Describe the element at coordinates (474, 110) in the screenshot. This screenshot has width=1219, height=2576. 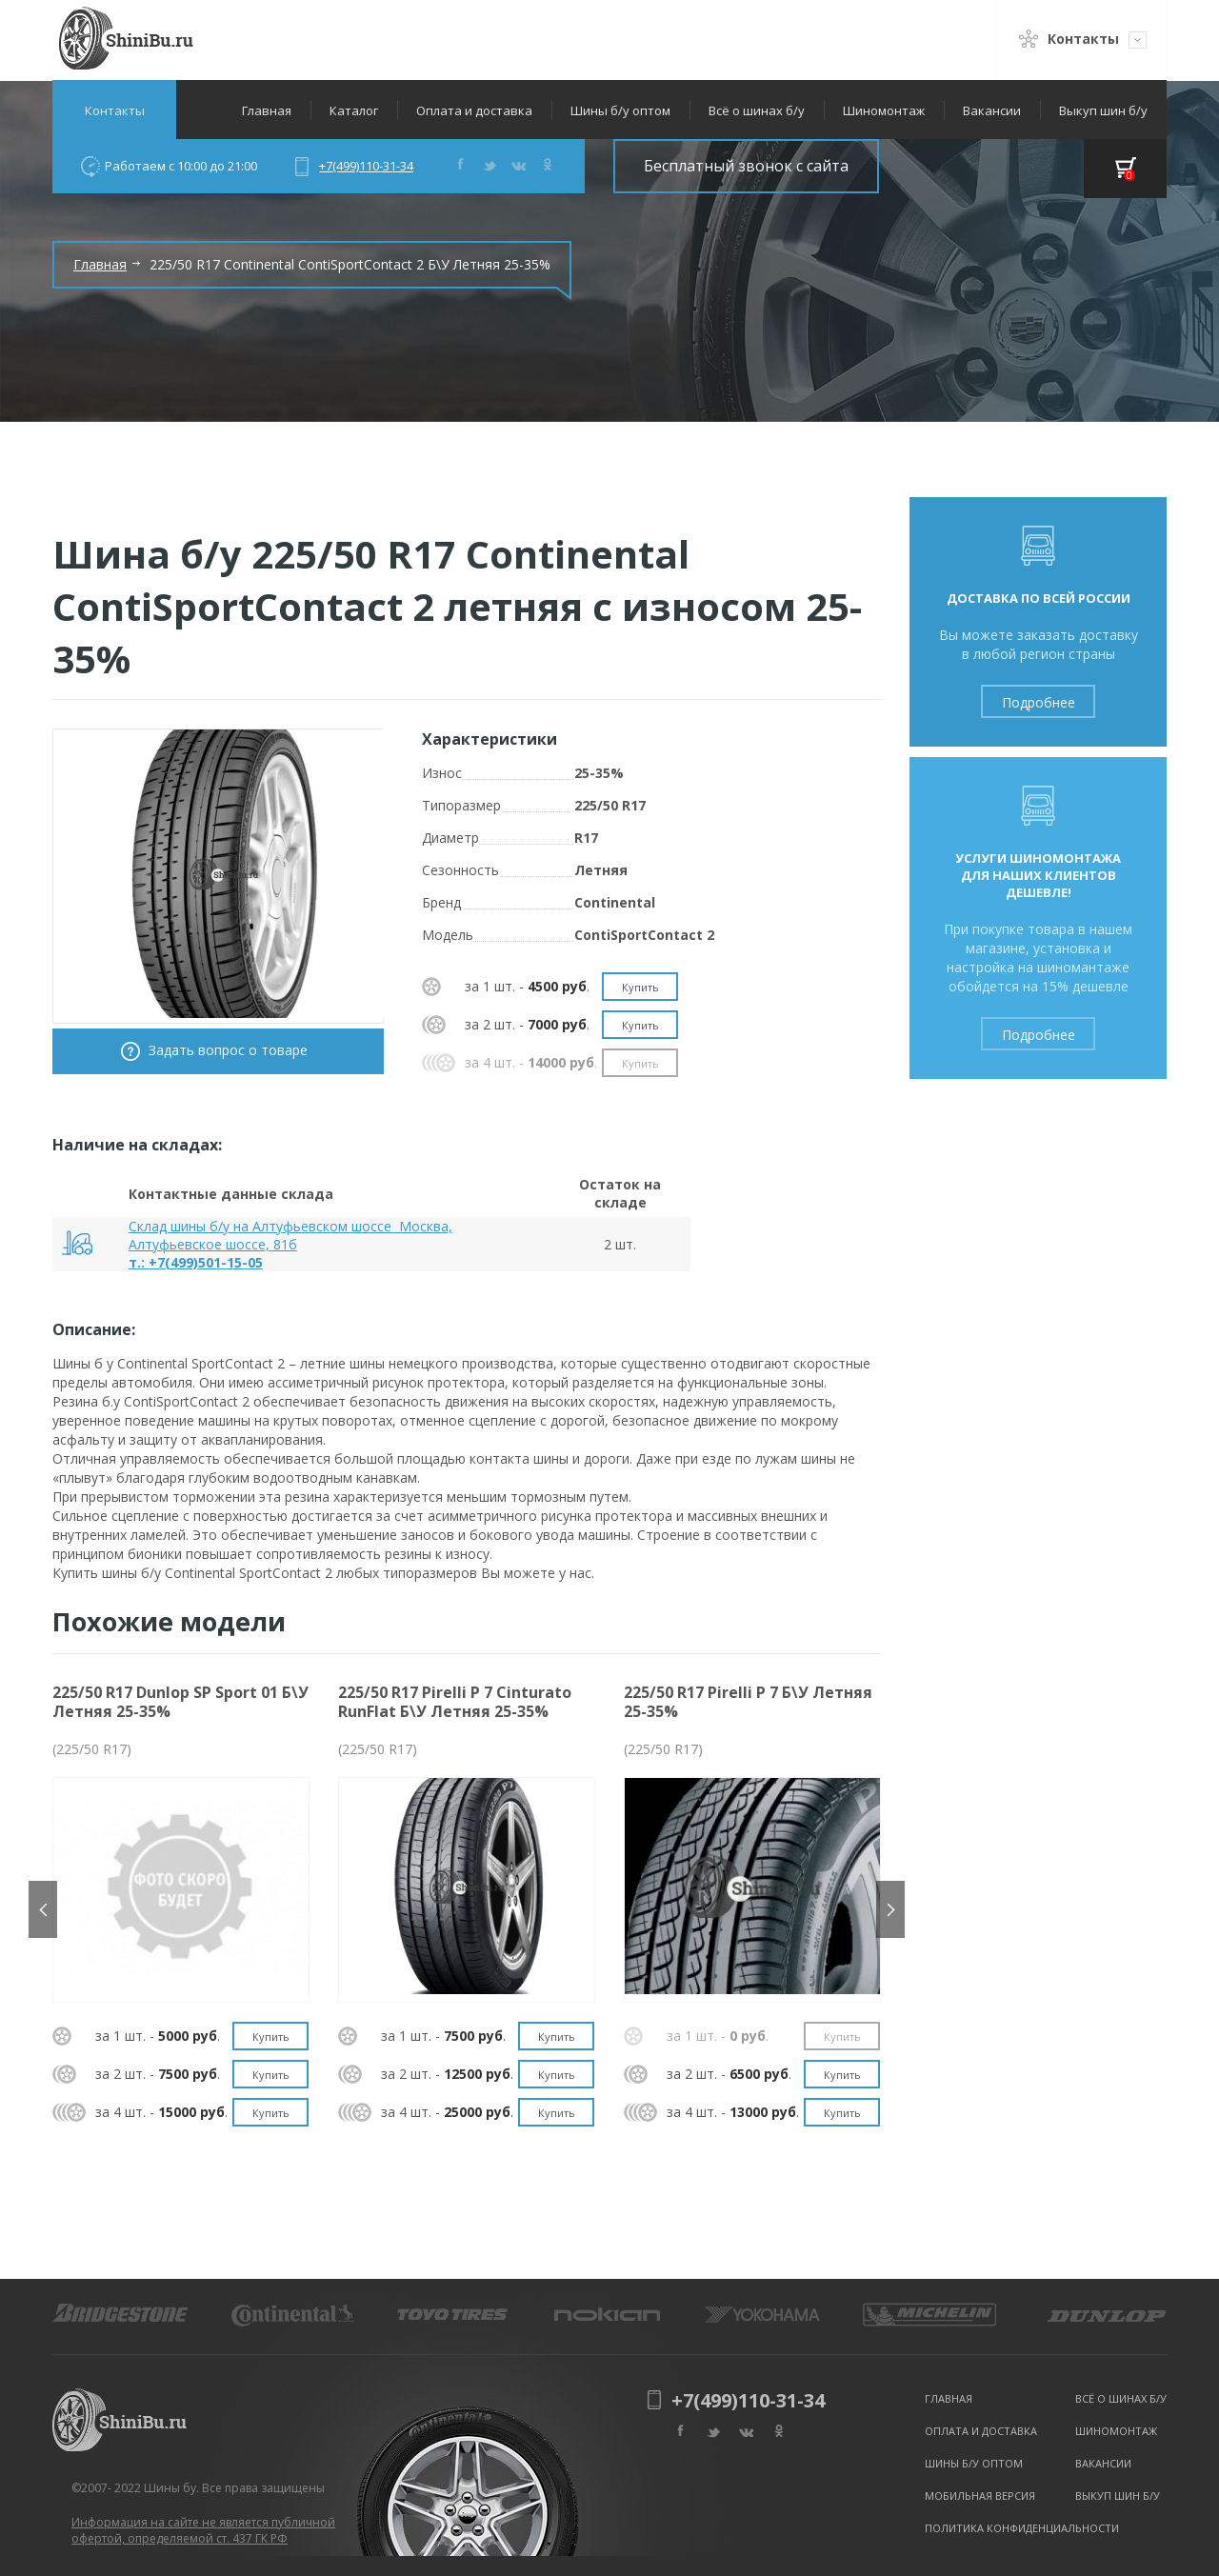
I see `Оплата и доставка` at that location.